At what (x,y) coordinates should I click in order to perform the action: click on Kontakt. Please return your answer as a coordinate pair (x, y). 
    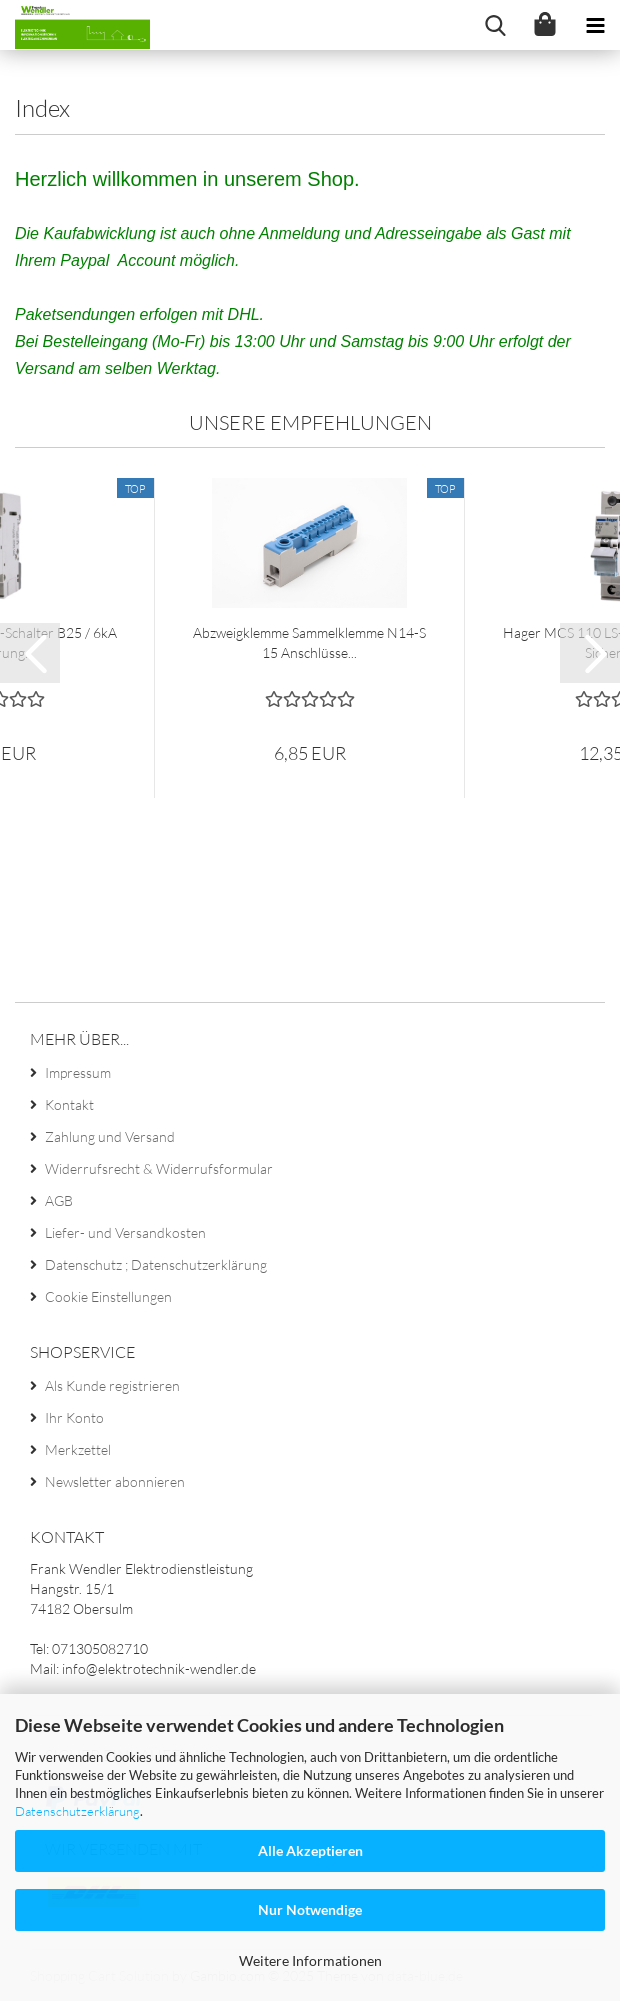
    Looking at the image, I should click on (69, 1104).